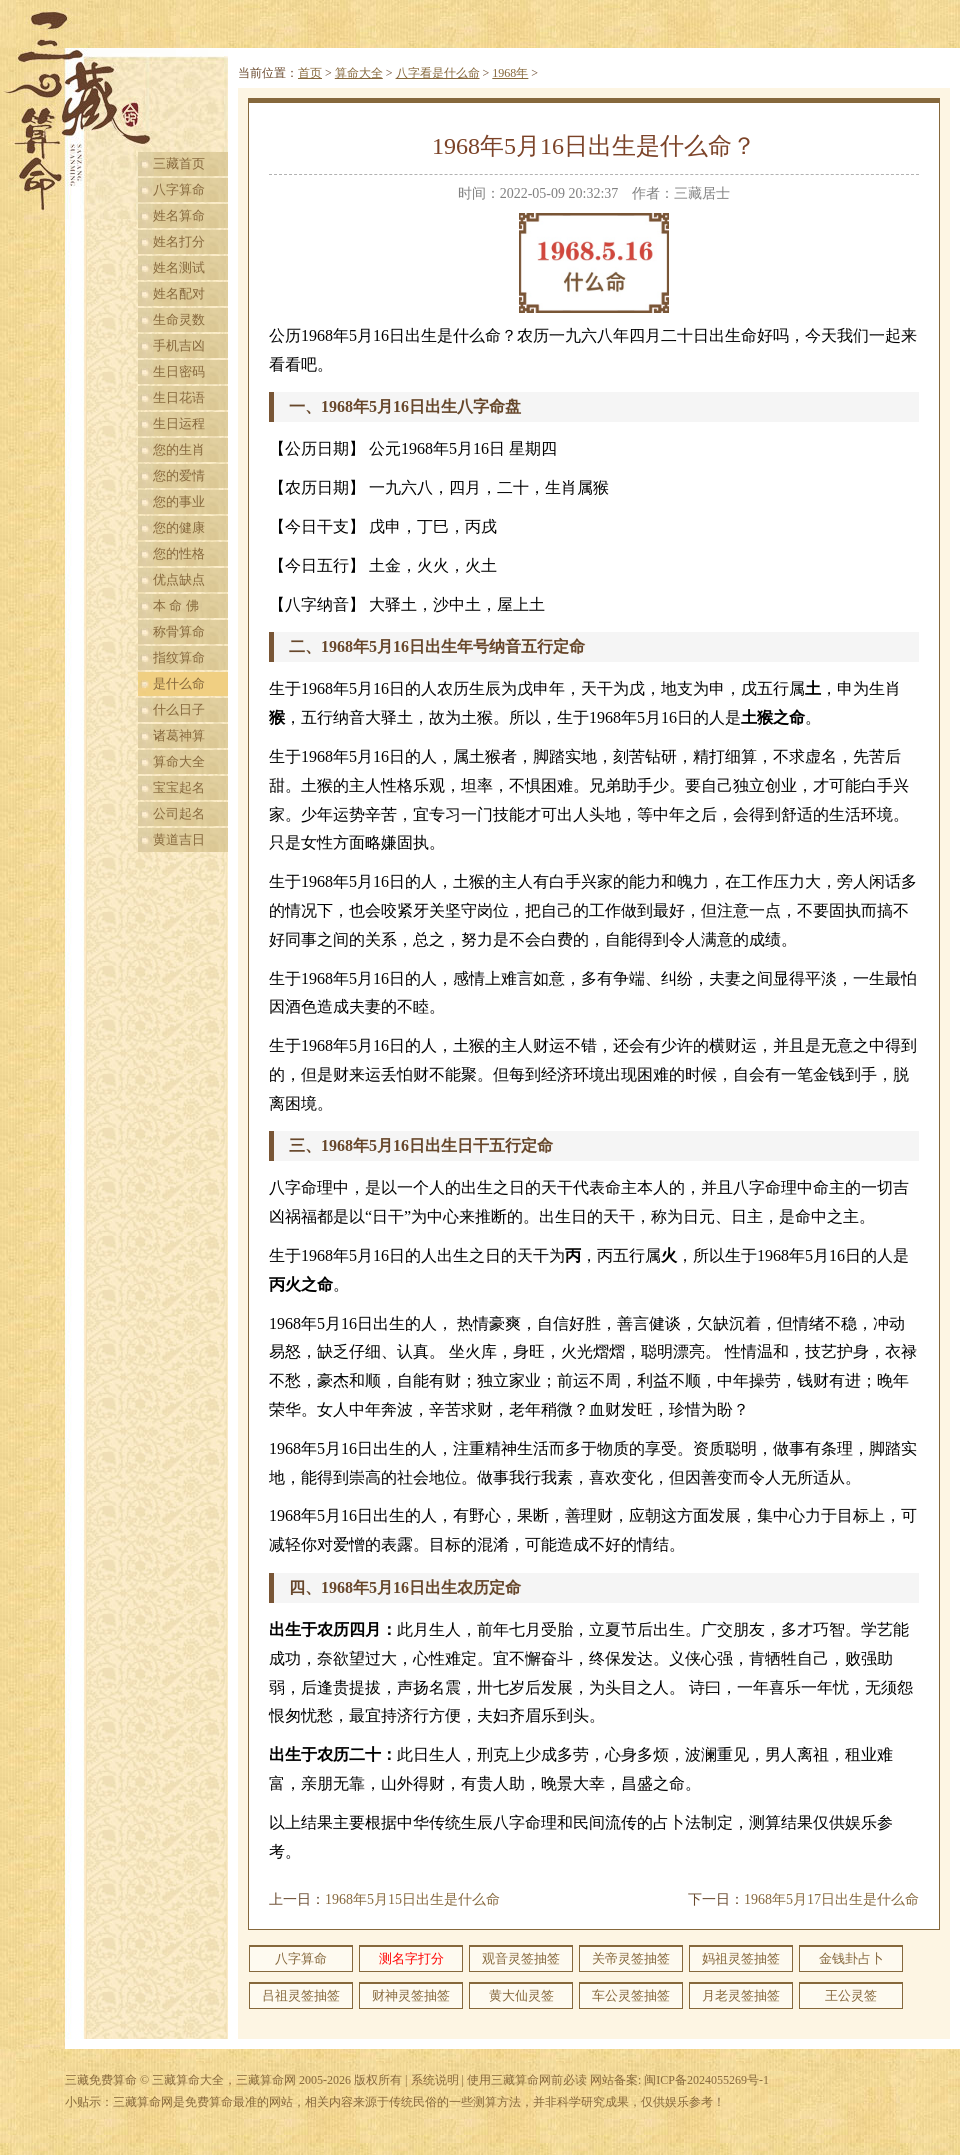 The width and height of the screenshot is (960, 2155). I want to click on 1968年5月15日出生是什么命, so click(412, 1899).